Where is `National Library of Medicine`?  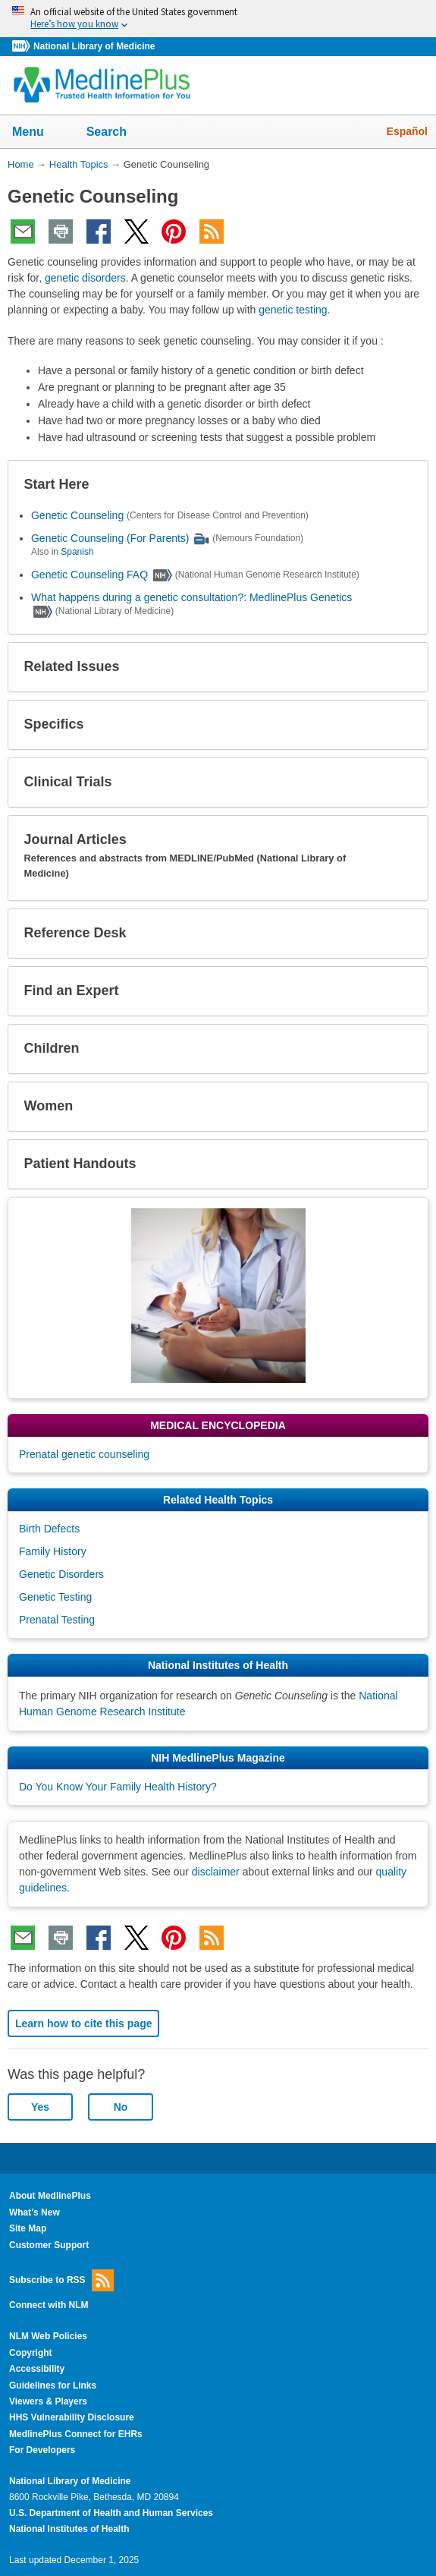 National Library of Medicine is located at coordinates (94, 46).